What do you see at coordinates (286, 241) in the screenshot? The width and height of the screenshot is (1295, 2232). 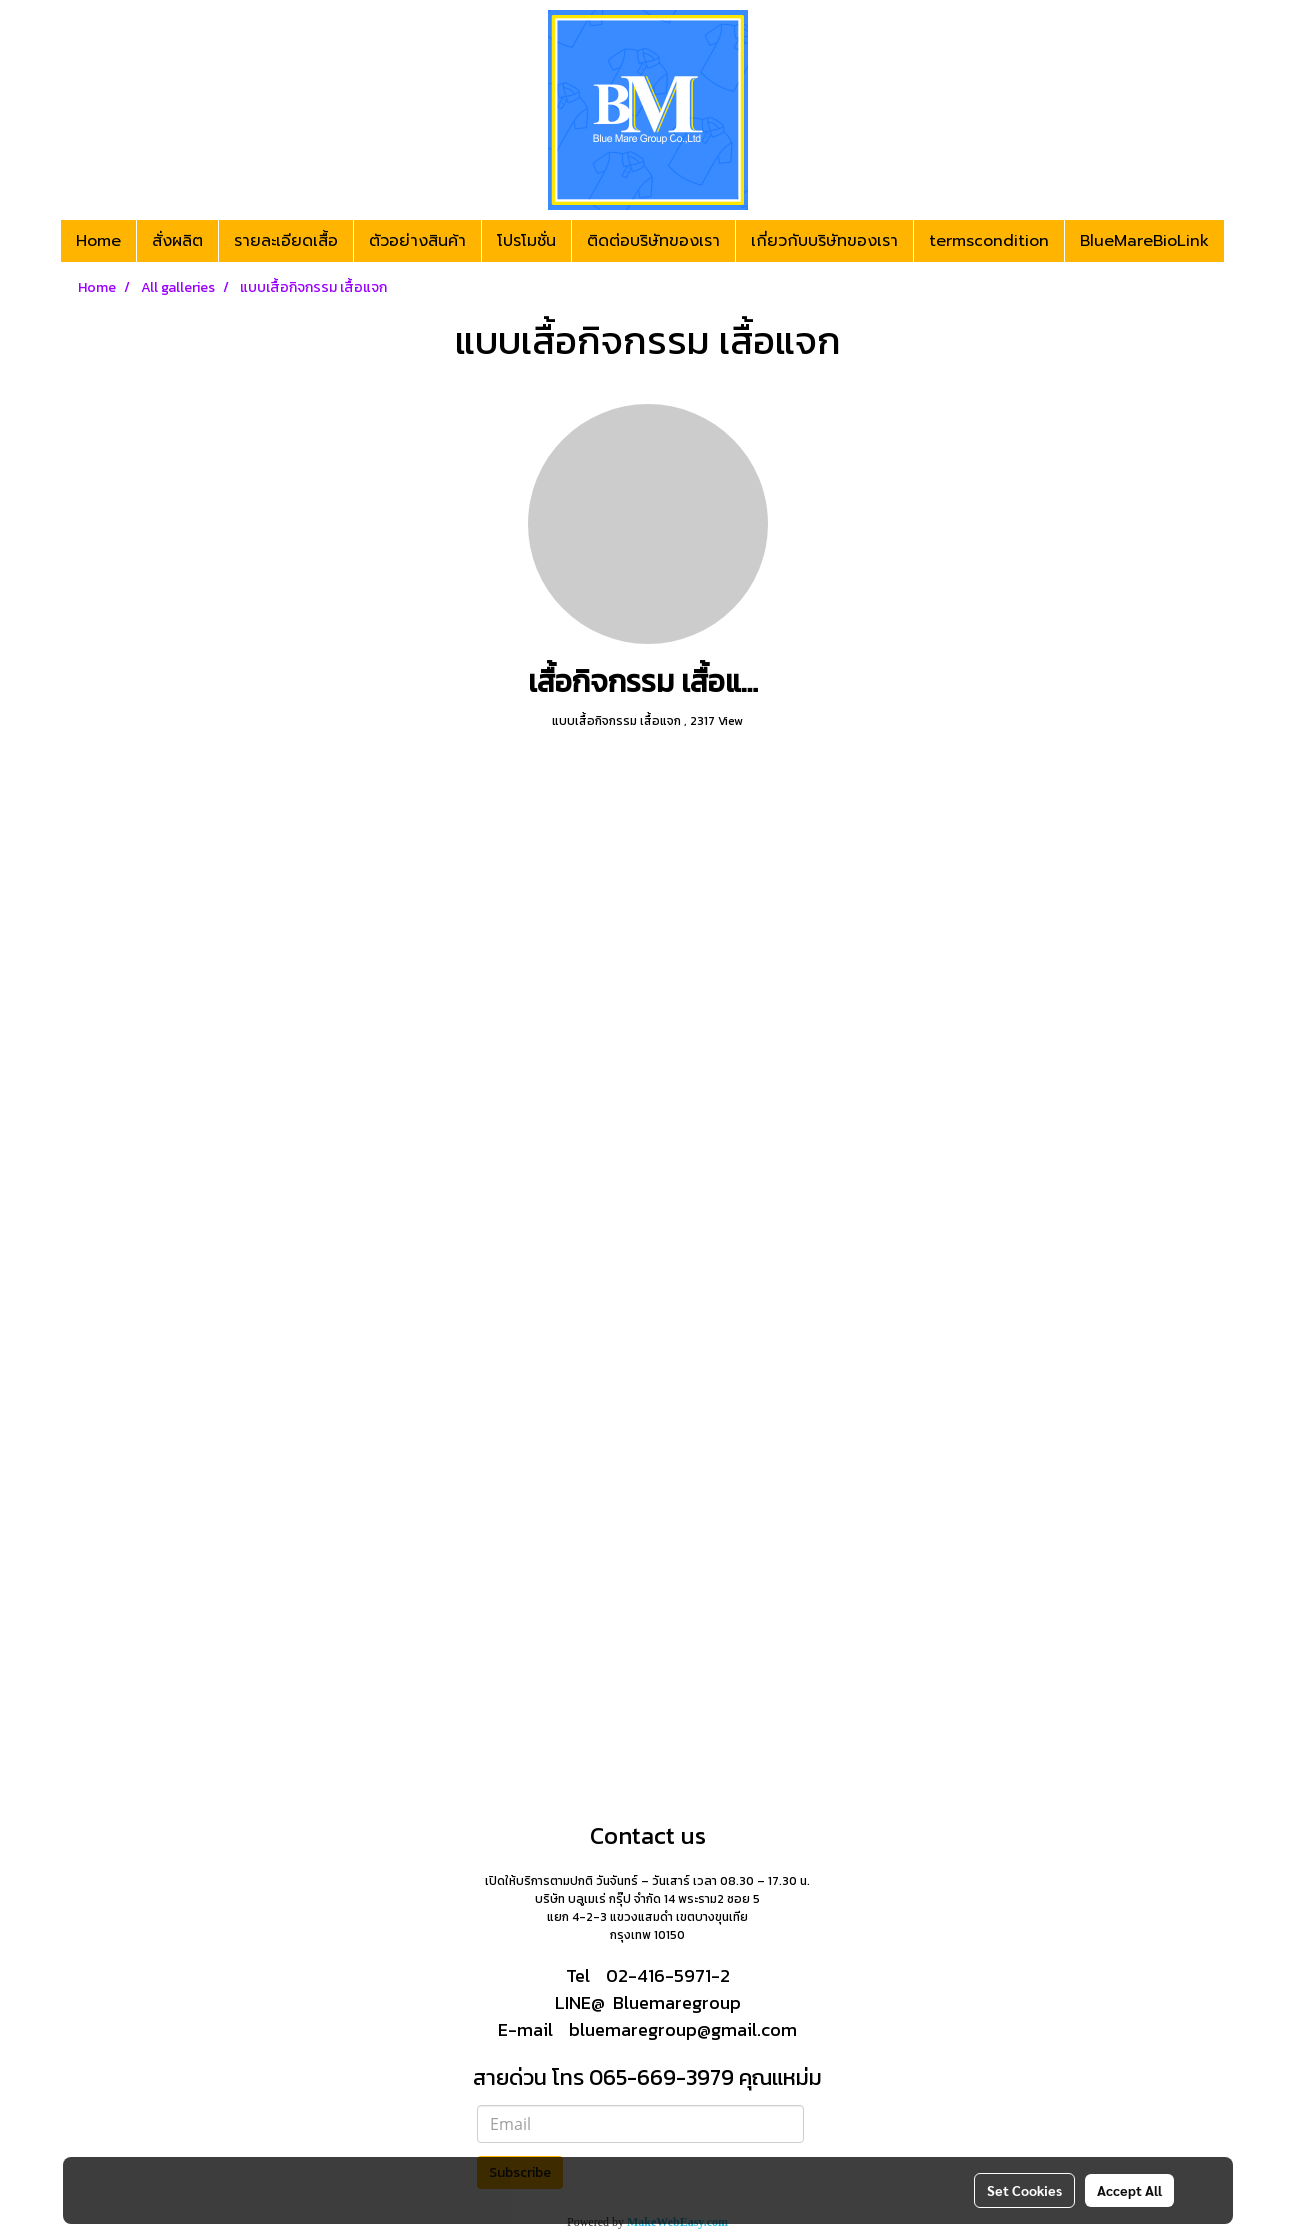 I see `รายละเอียดเสื้อ` at bounding box center [286, 241].